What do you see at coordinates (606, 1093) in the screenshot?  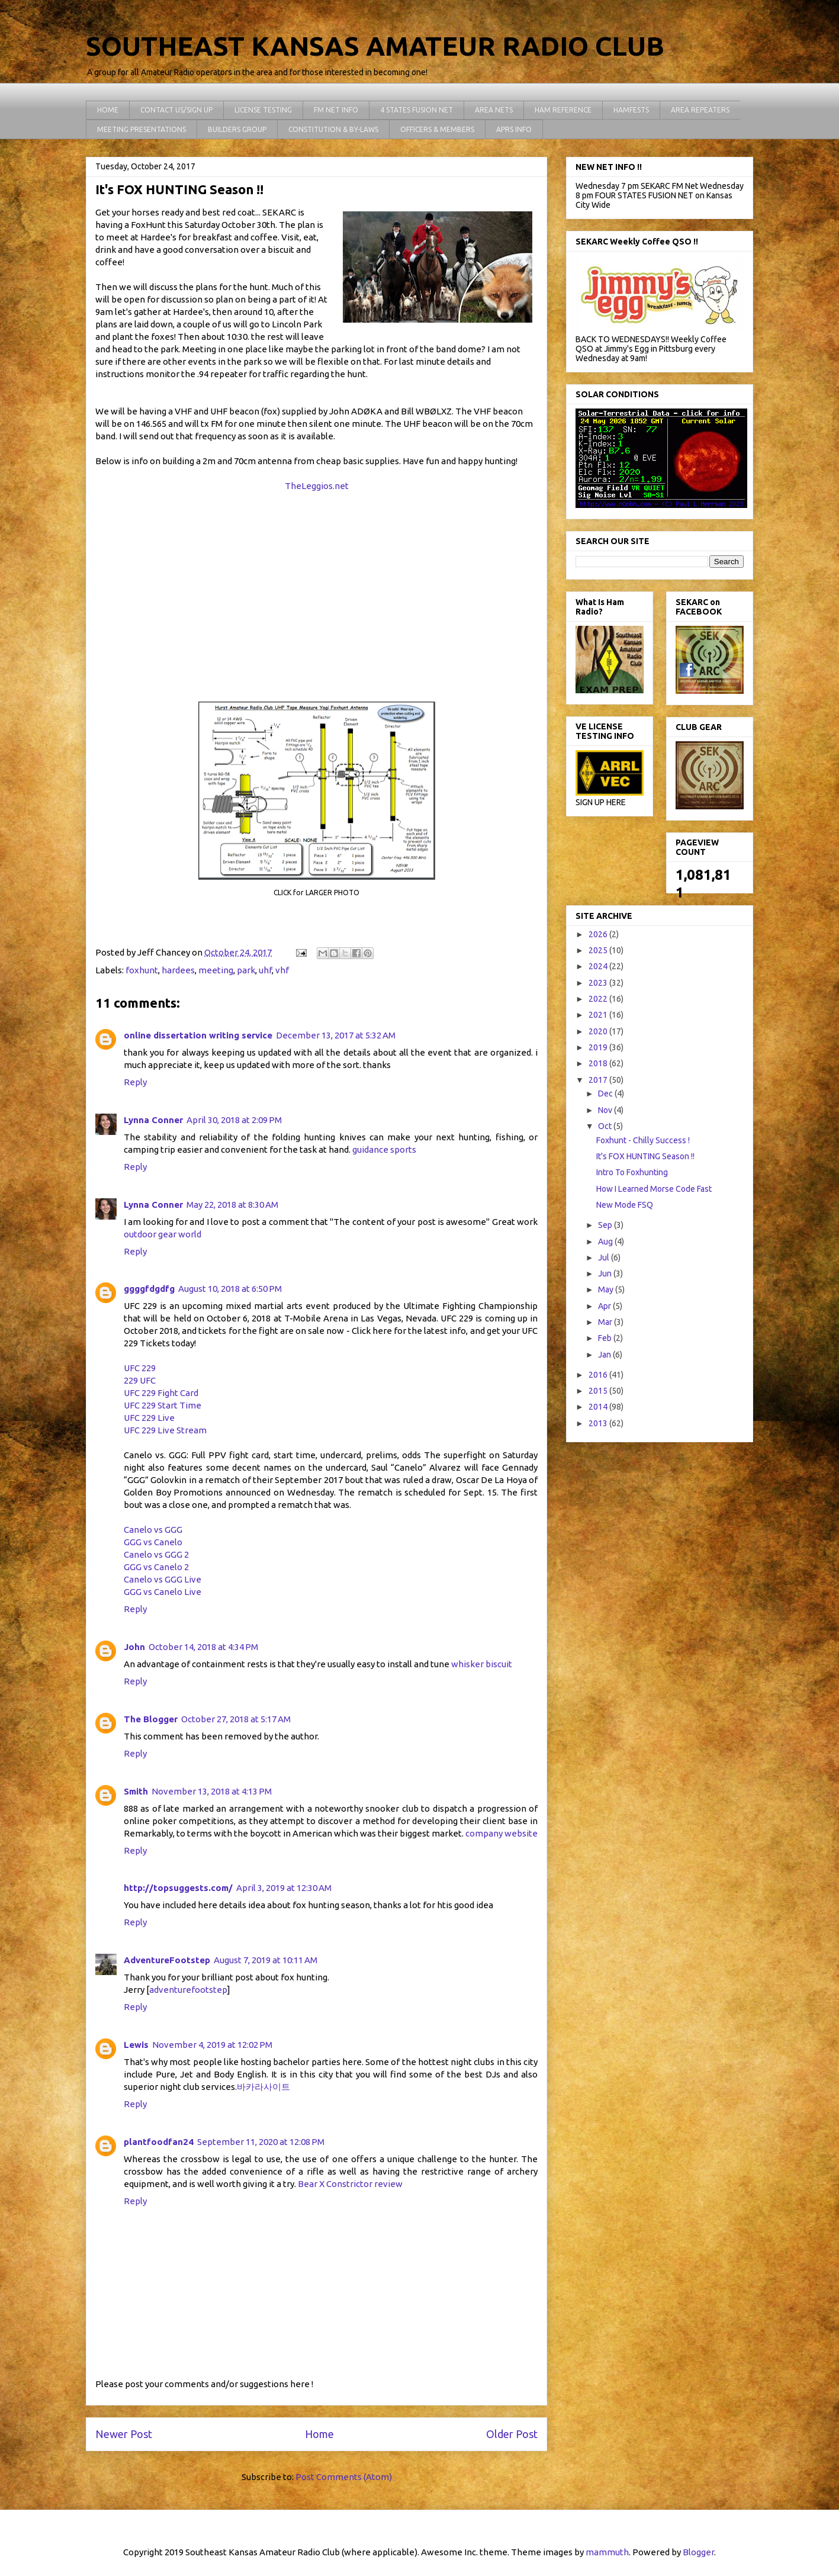 I see `Dec` at bounding box center [606, 1093].